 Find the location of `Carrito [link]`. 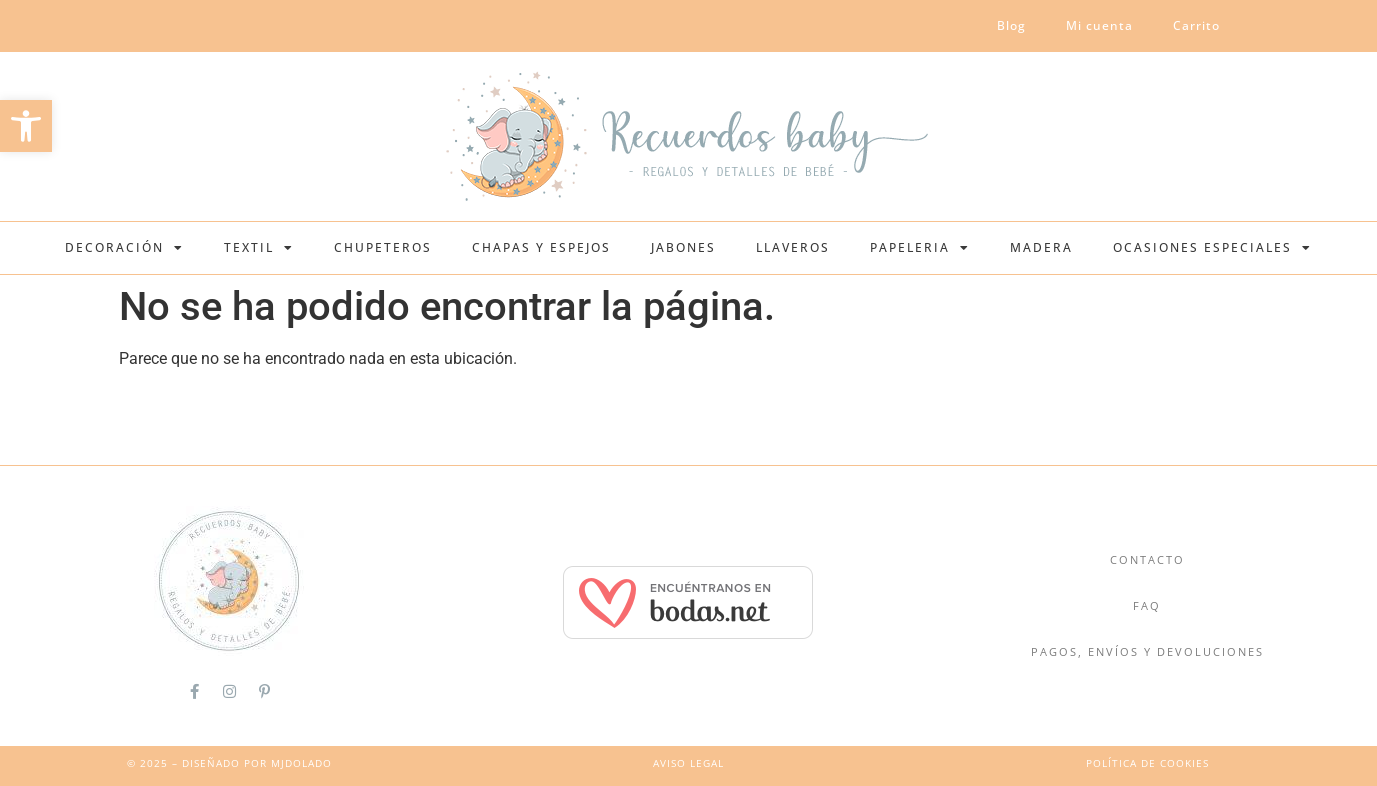

Carrito [link] is located at coordinates (1196, 25).